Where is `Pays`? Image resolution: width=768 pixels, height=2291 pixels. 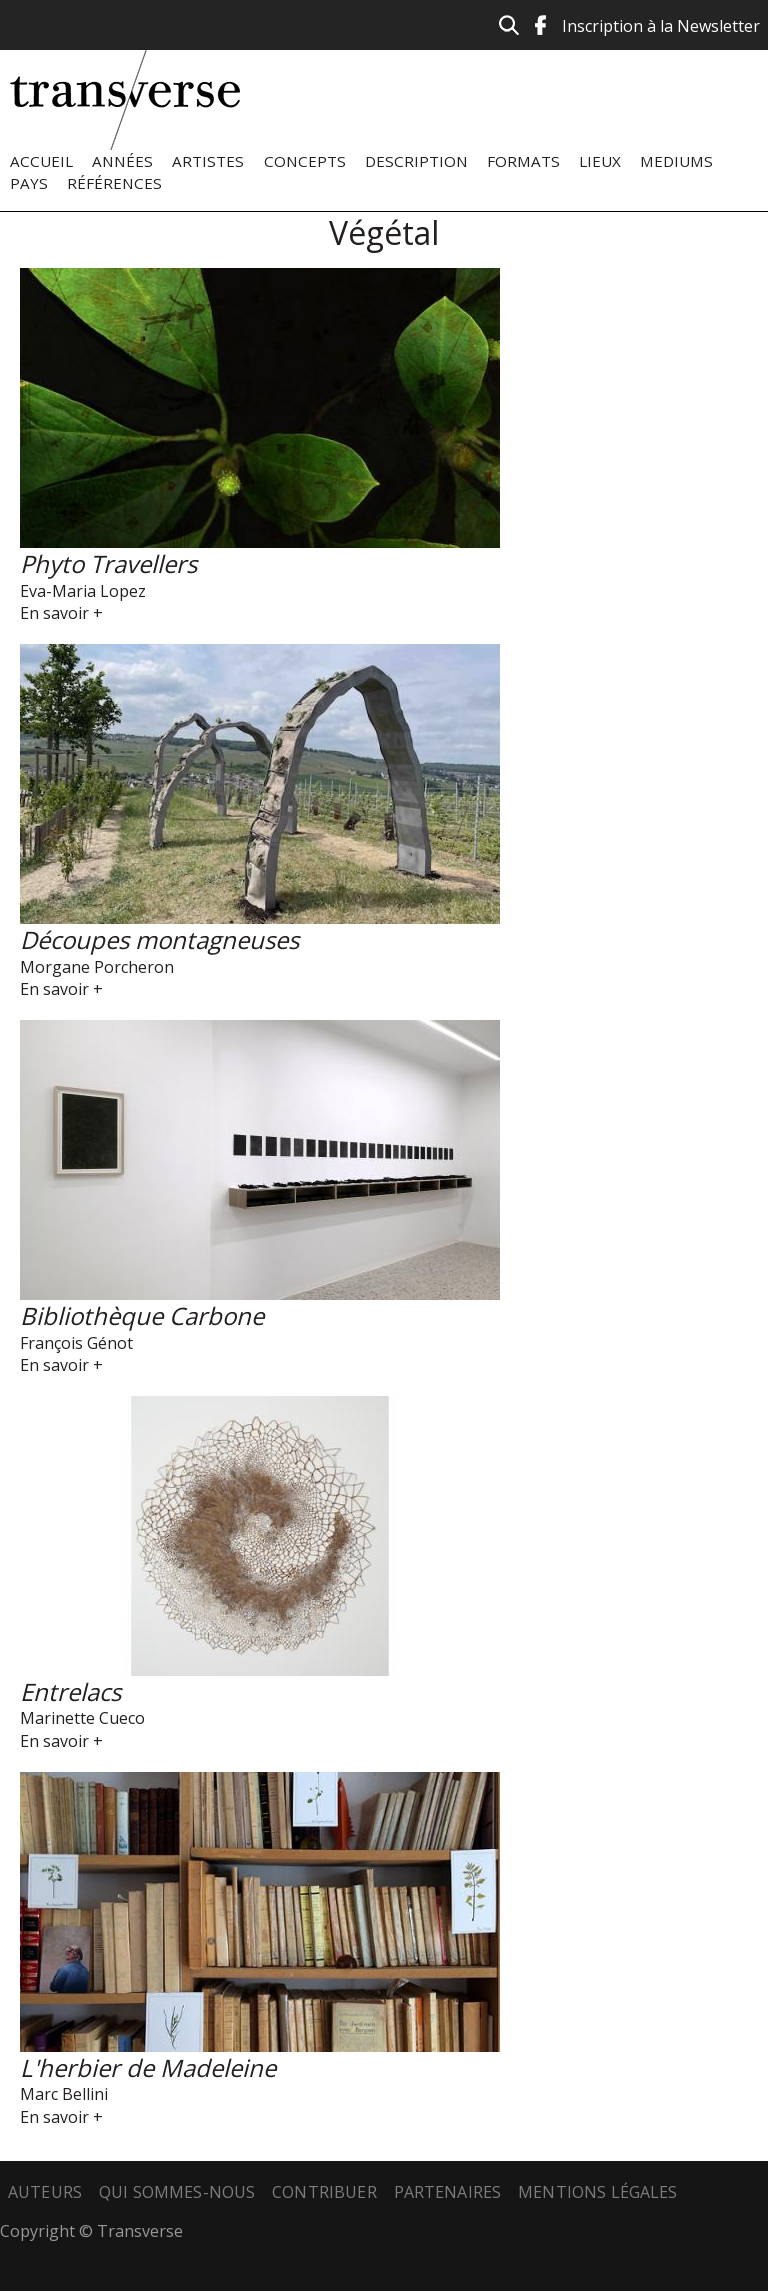
Pays is located at coordinates (29, 183).